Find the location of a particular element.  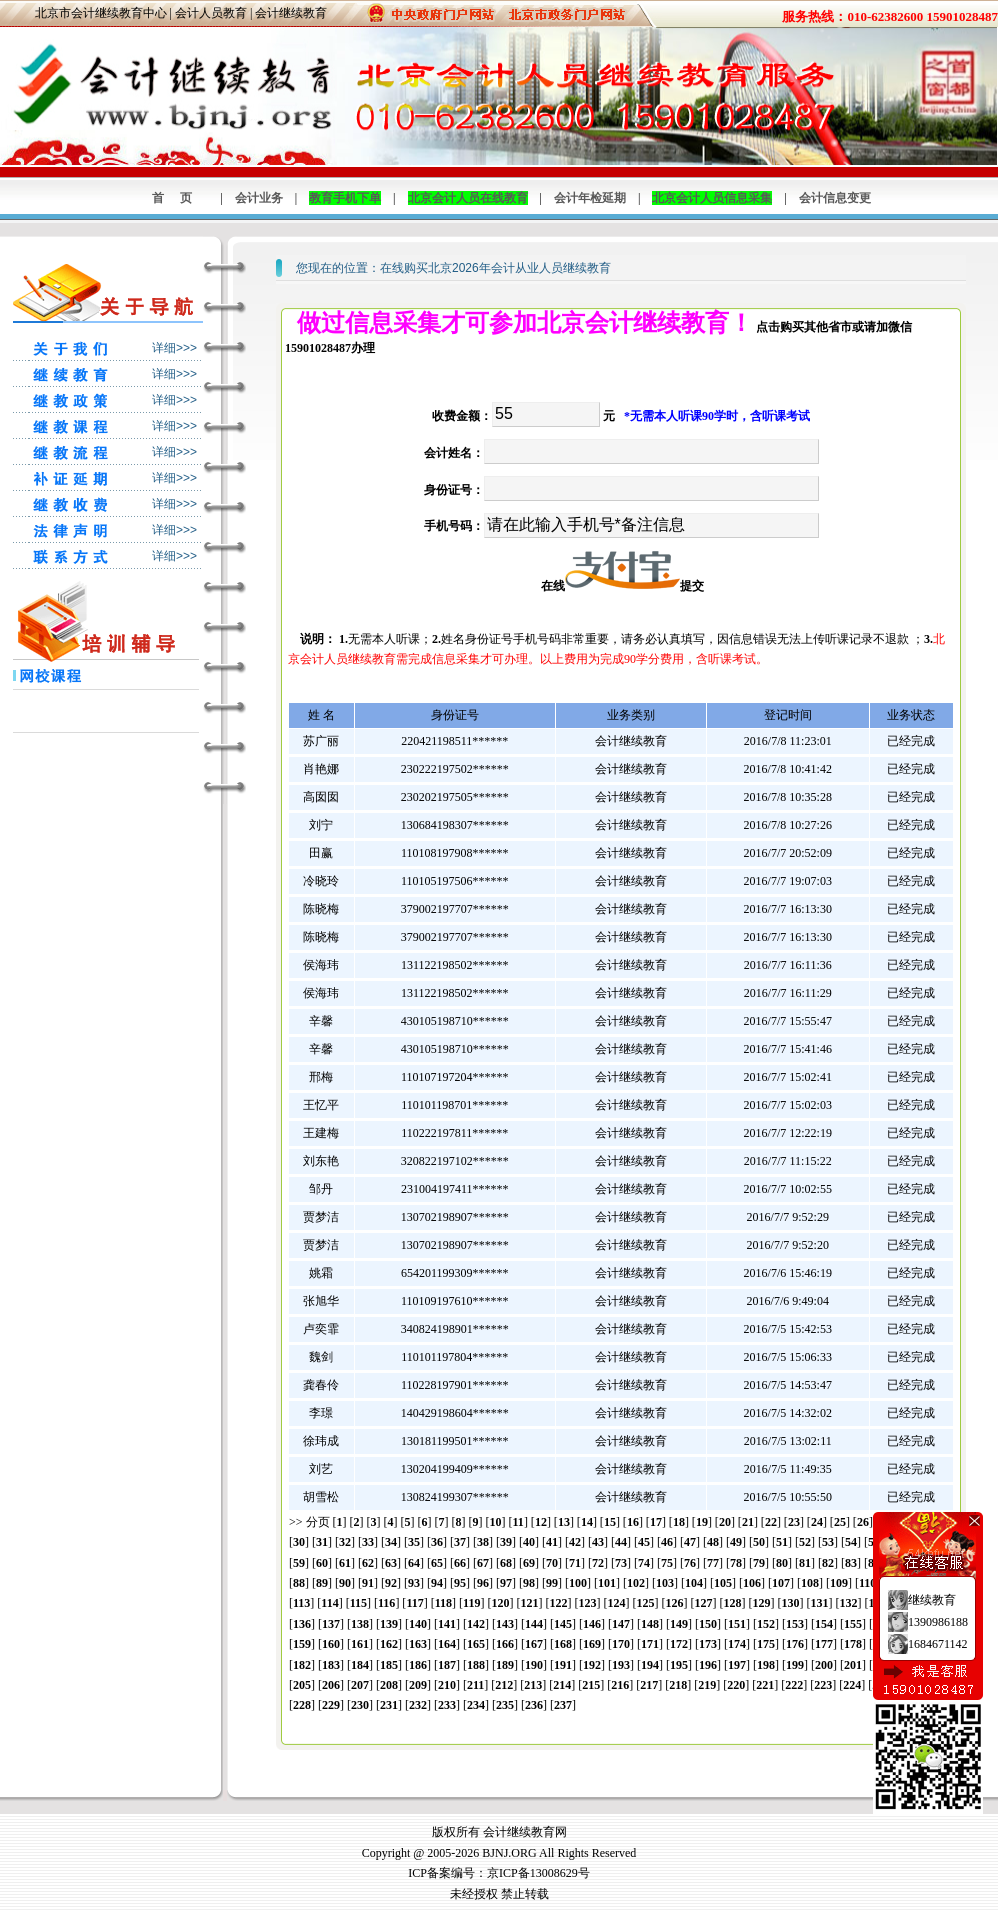

220 is located at coordinates (736, 1685).